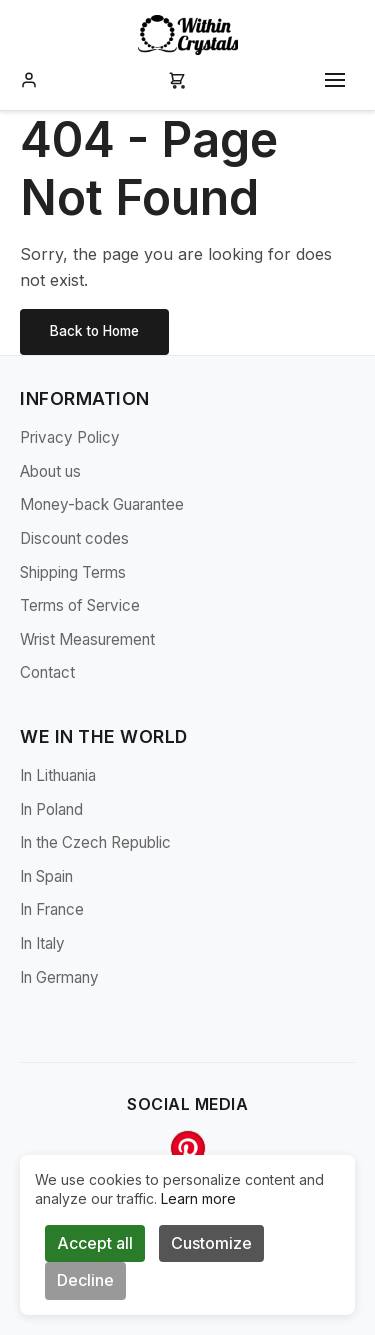  I want to click on Shipping Terms, so click(73, 572).